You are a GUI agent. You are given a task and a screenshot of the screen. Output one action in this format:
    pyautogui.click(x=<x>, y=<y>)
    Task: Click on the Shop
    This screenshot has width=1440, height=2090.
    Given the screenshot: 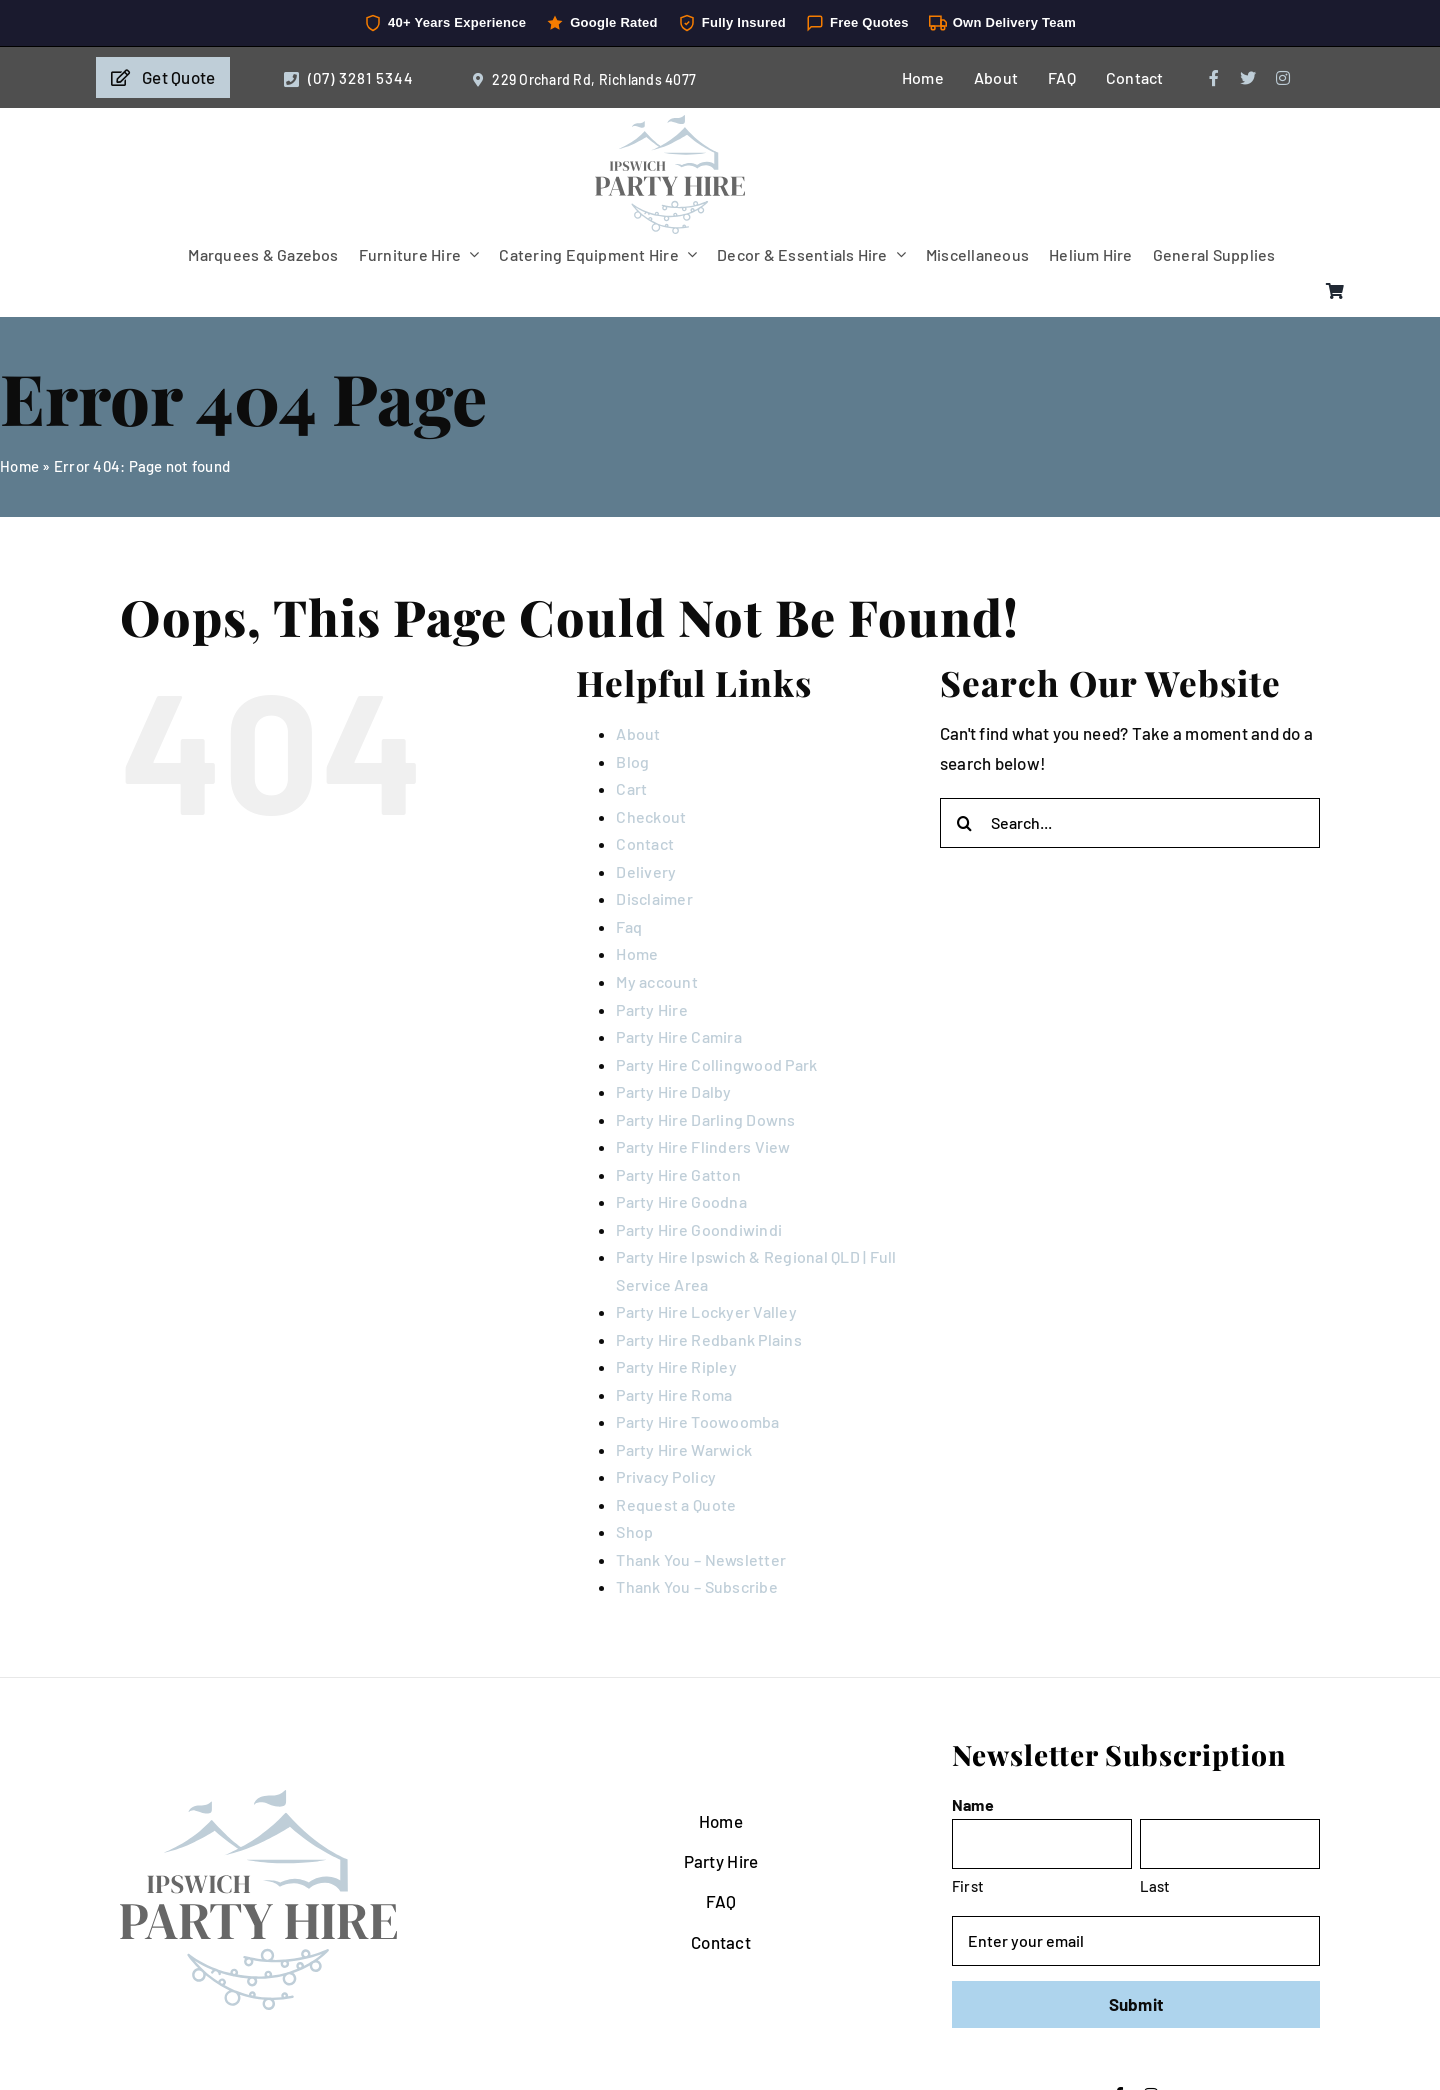 What is the action you would take?
    pyautogui.click(x=634, y=1531)
    